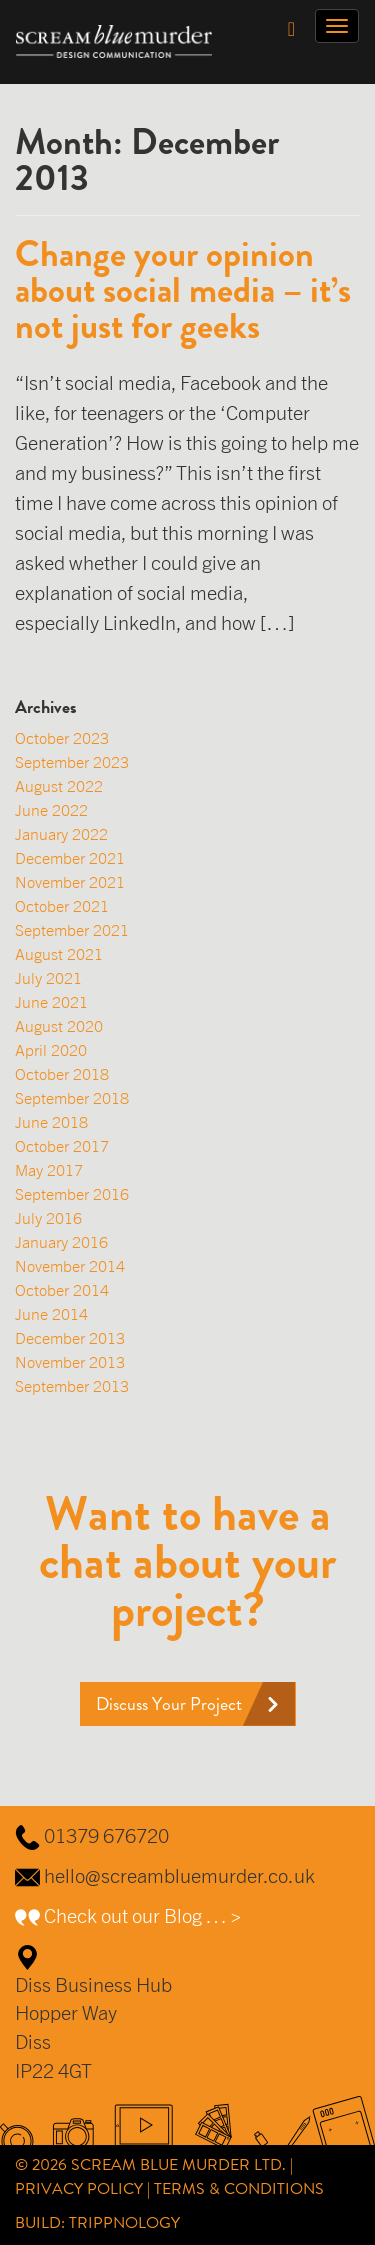  I want to click on December 2021, so click(70, 858).